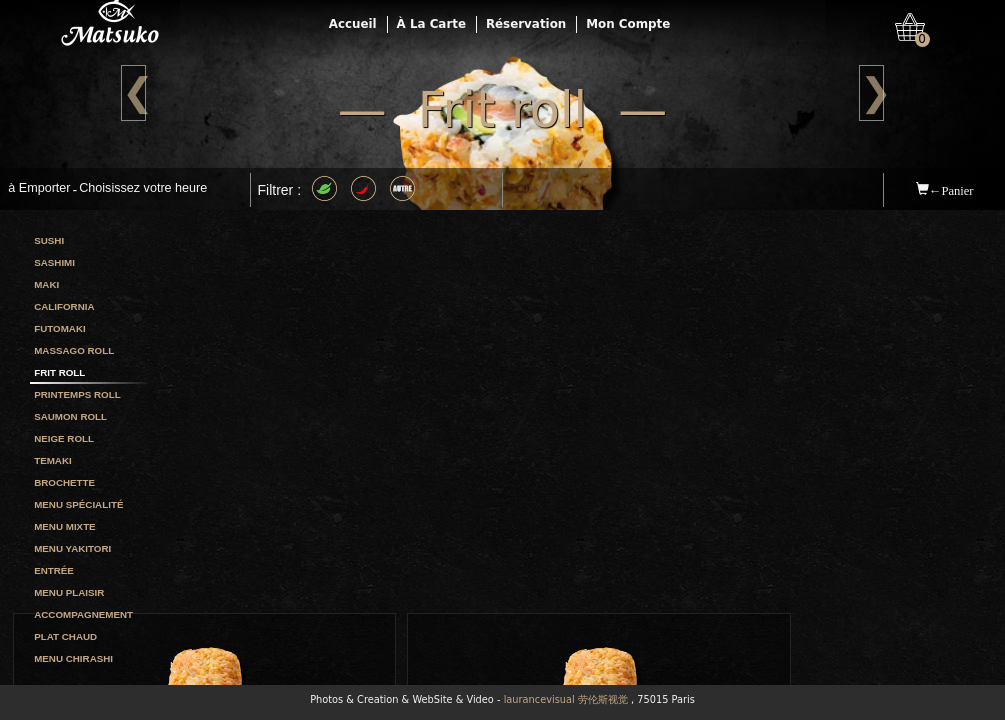  I want to click on Menu mixte, so click(65, 526).